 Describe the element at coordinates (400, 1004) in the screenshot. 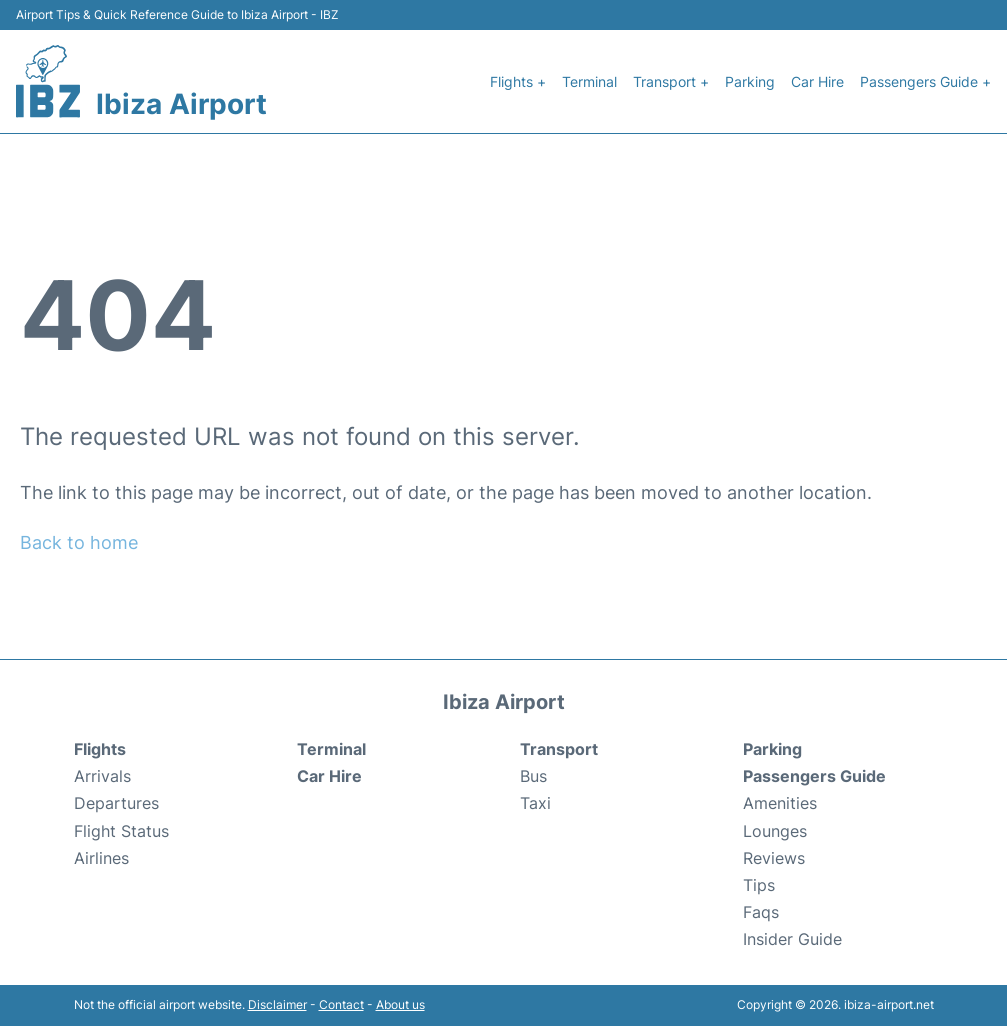

I see `About us` at that location.